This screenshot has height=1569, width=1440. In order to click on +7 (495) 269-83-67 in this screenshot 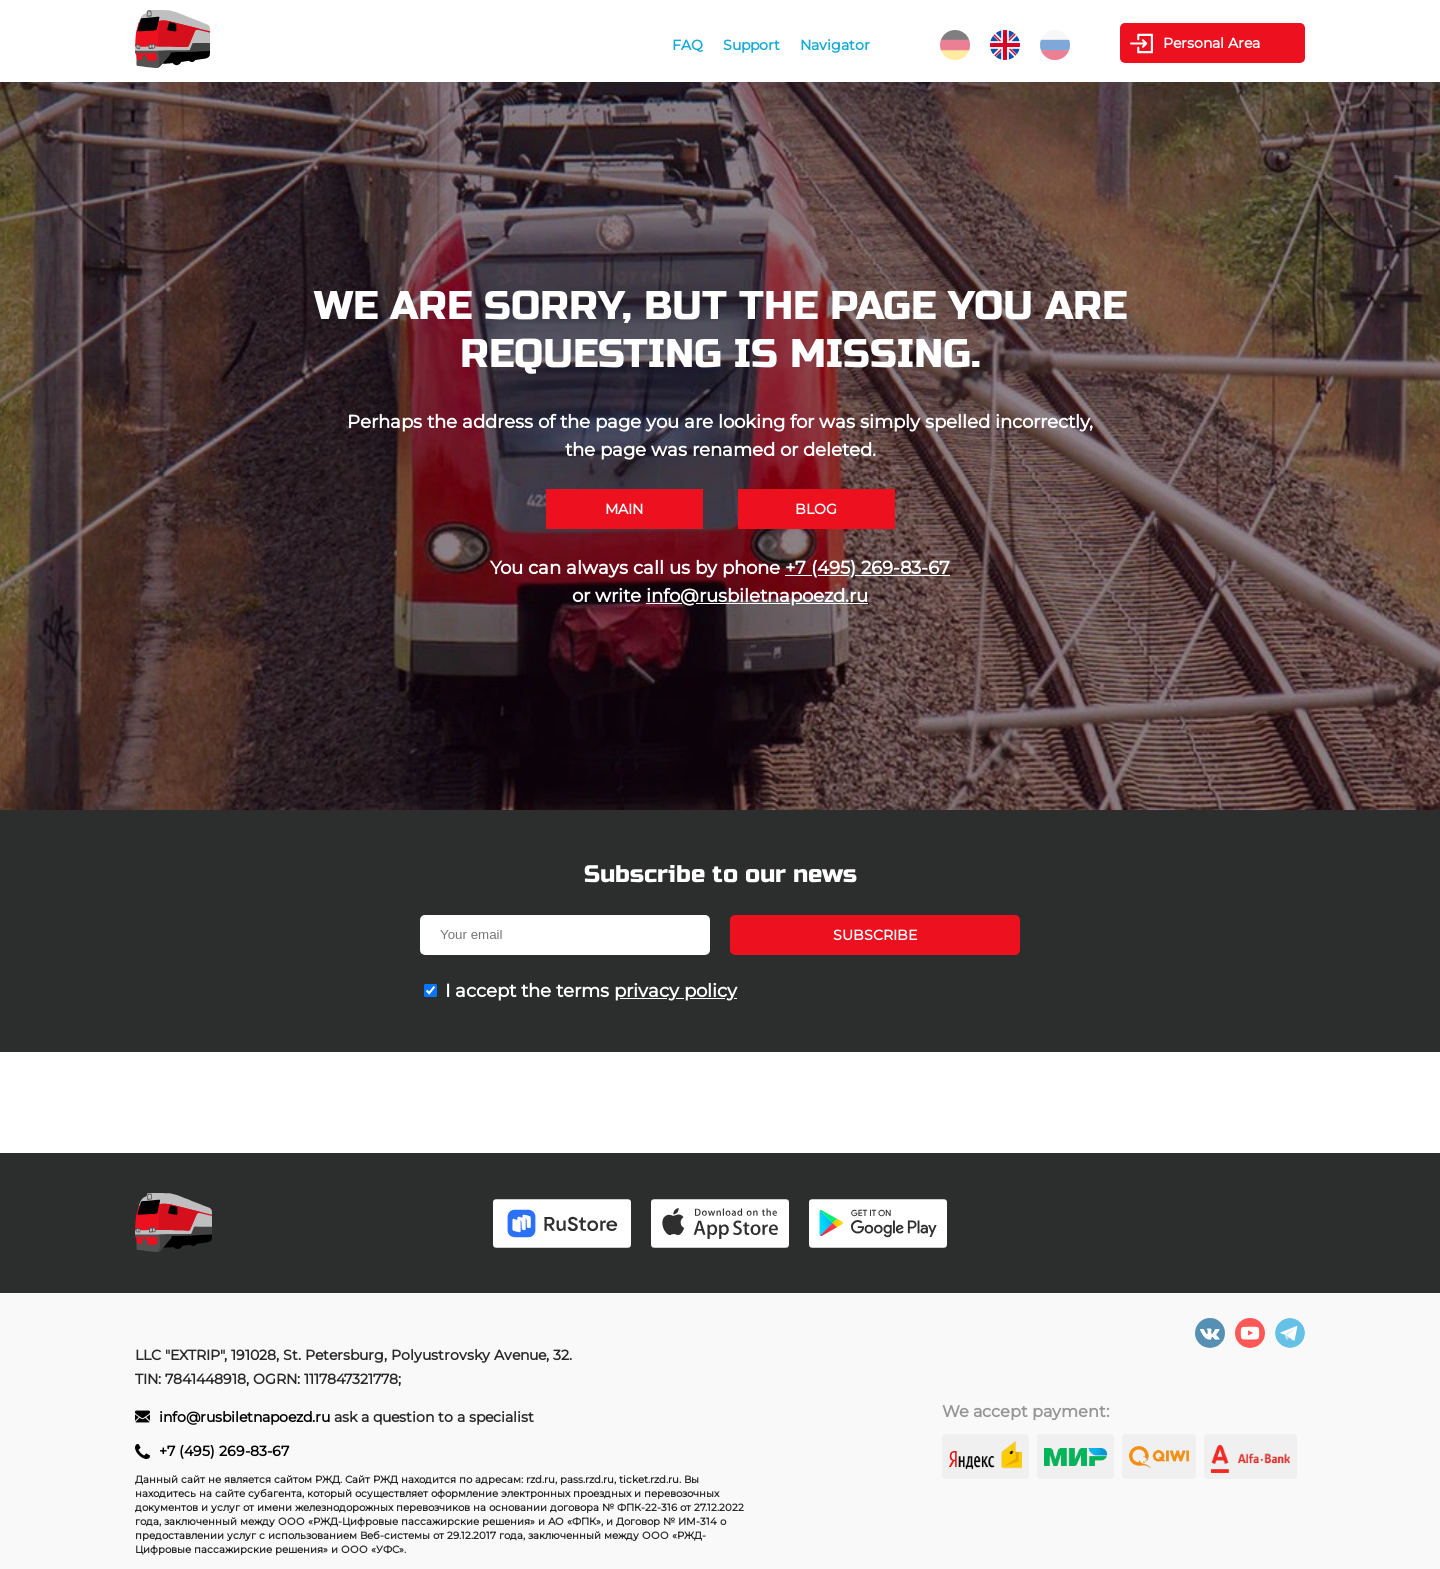, I will do `click(867, 568)`.